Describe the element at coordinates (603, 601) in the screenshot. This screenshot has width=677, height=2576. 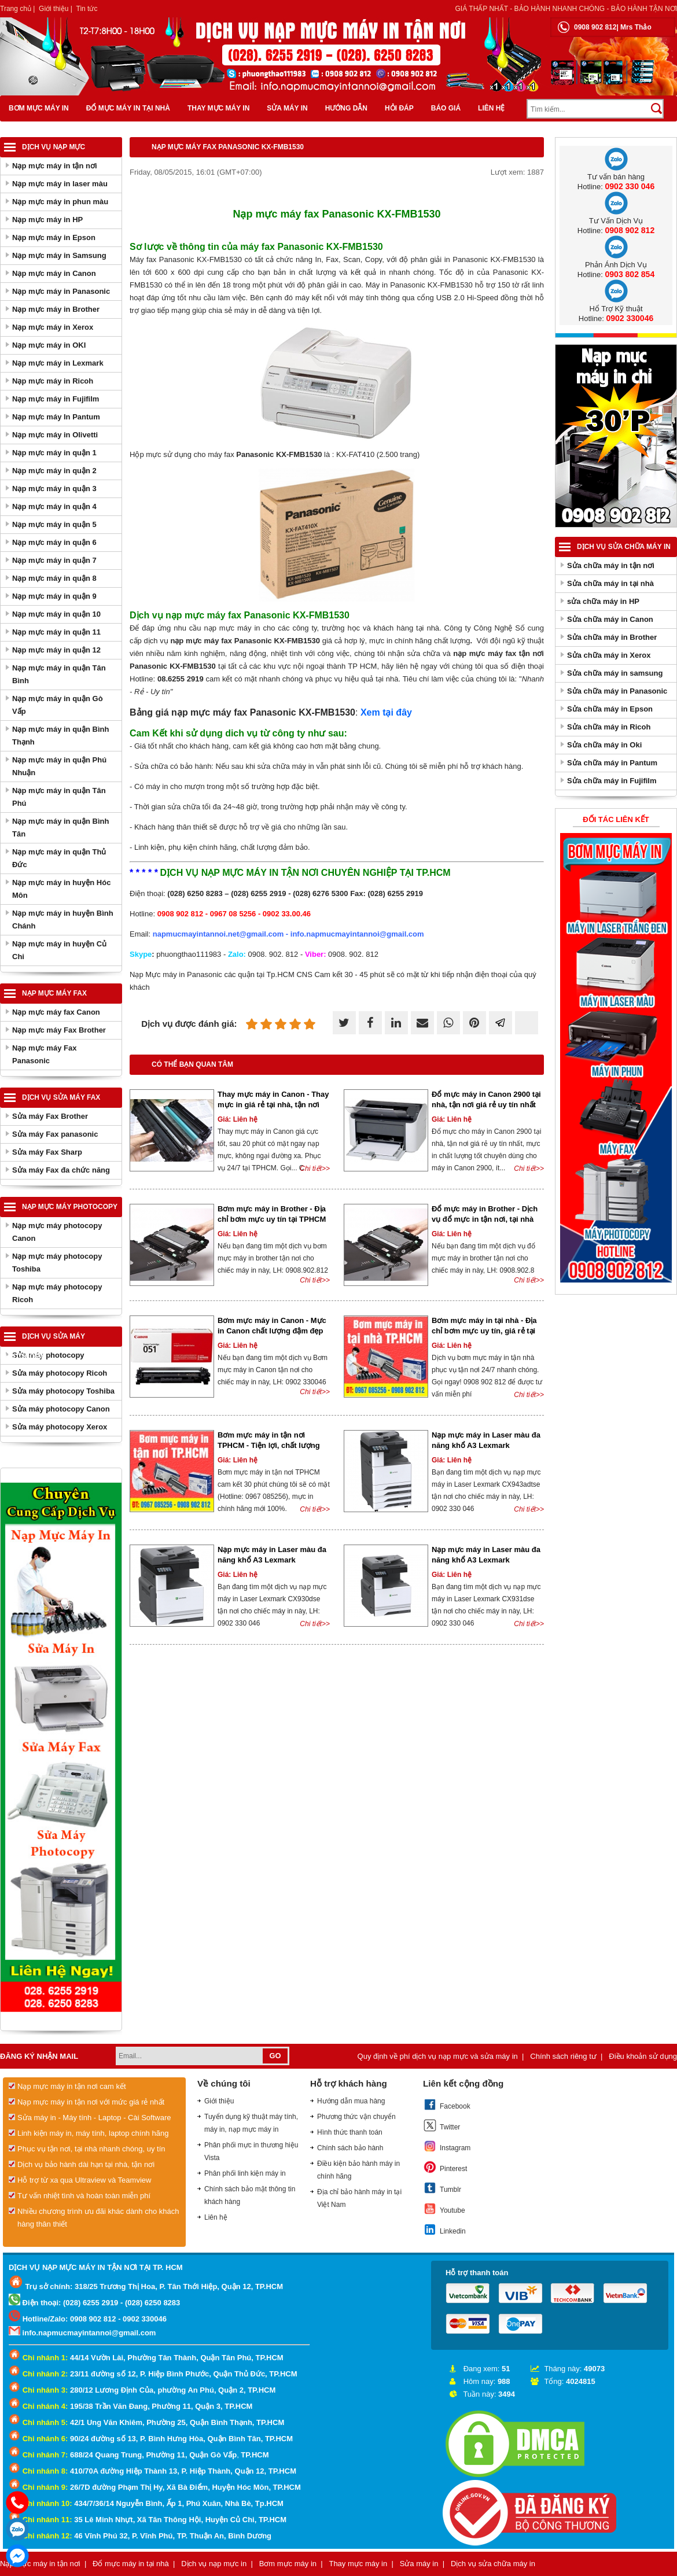
I see `sửa chữa máy in HP` at that location.